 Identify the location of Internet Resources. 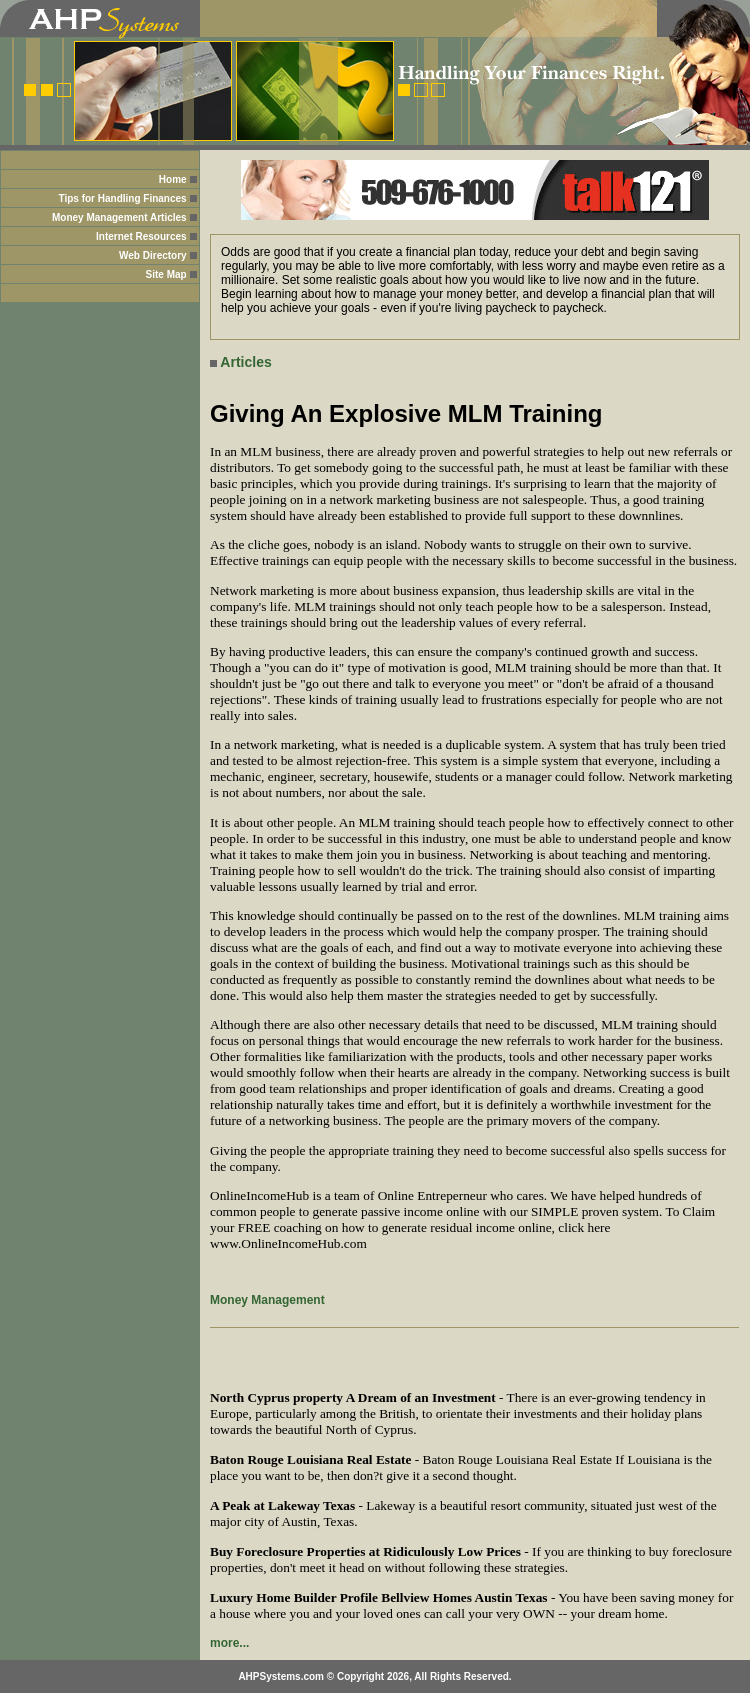
(141, 236).